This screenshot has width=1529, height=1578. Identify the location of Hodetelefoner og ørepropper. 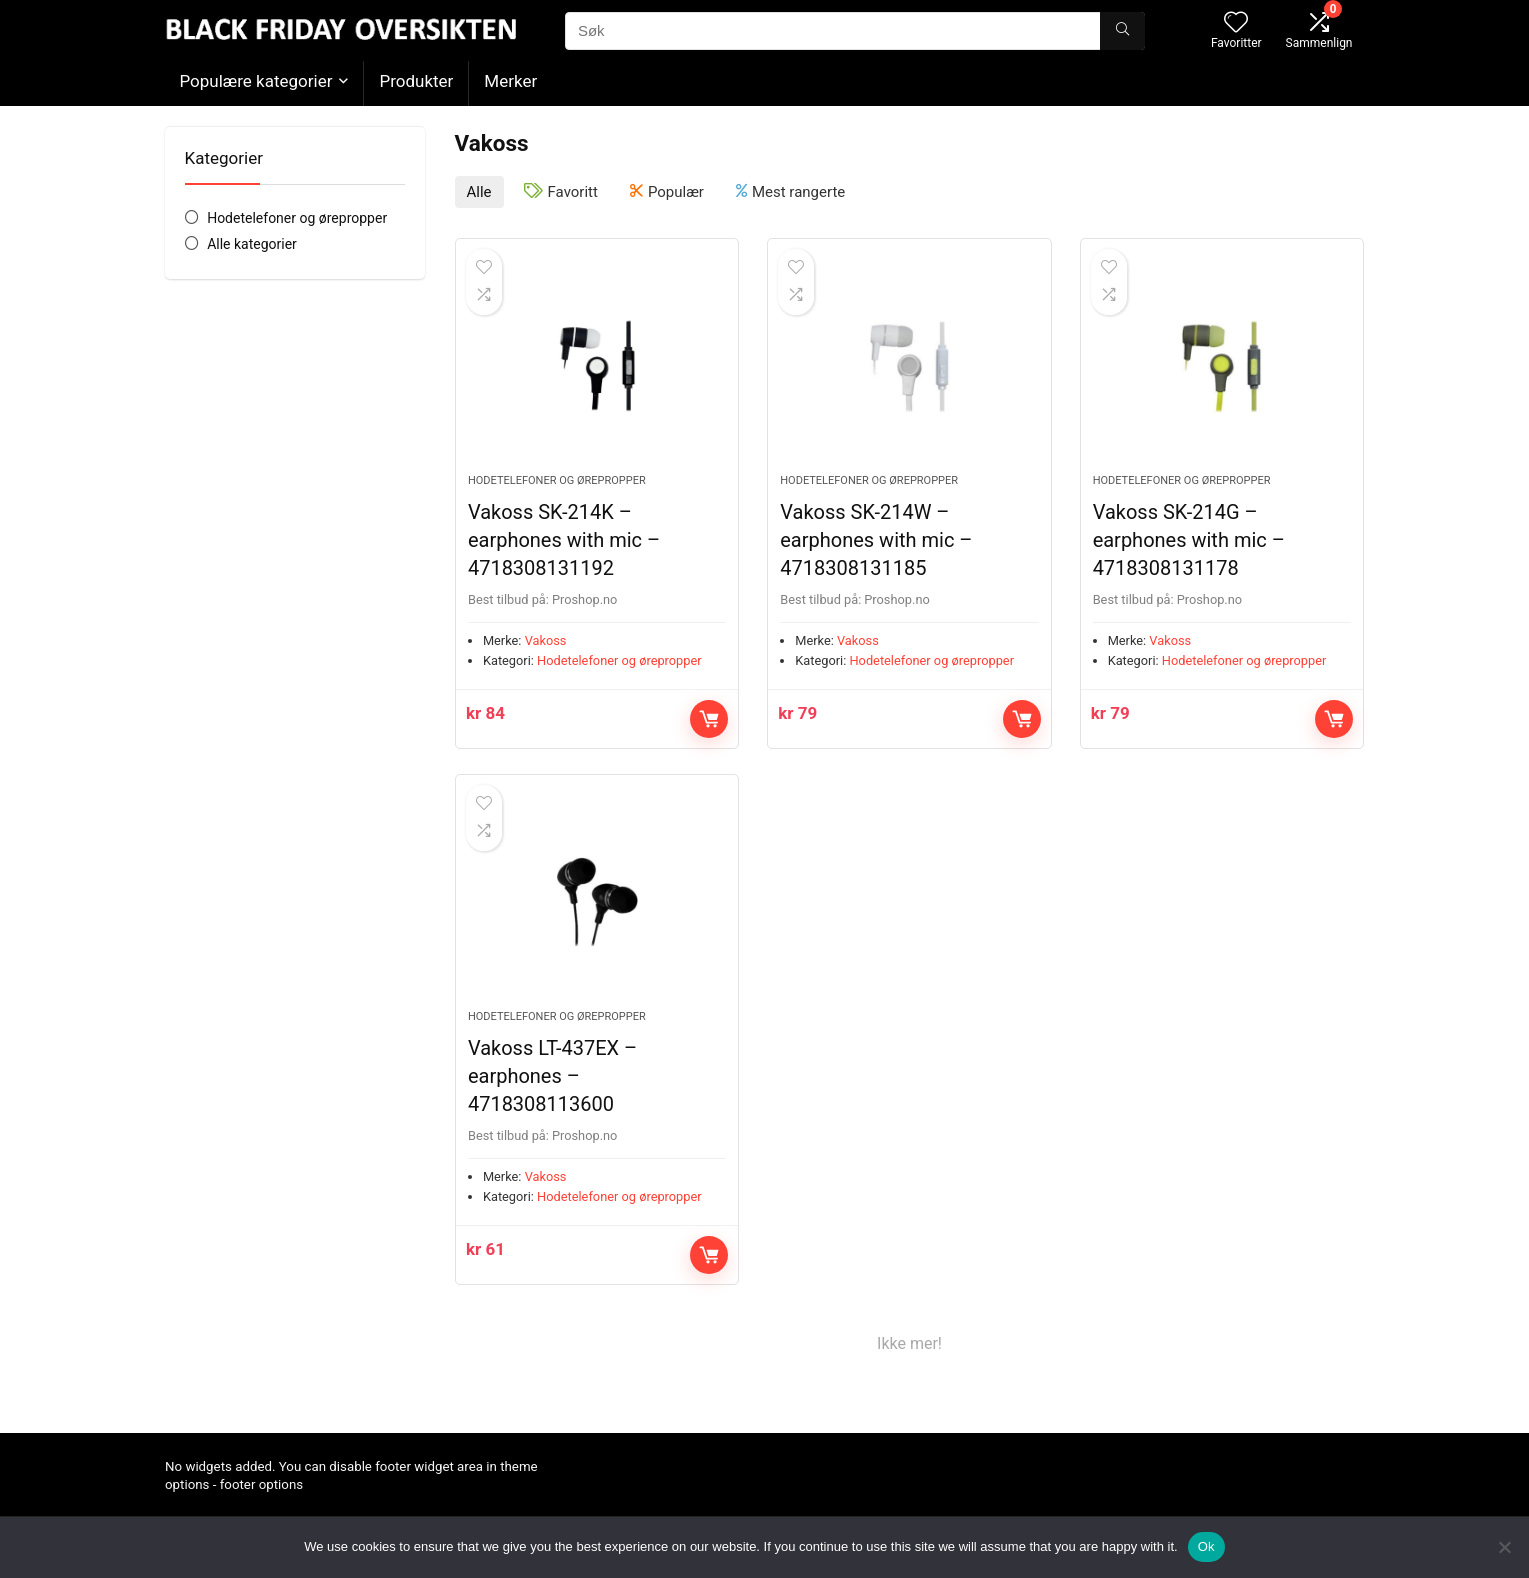
(297, 218).